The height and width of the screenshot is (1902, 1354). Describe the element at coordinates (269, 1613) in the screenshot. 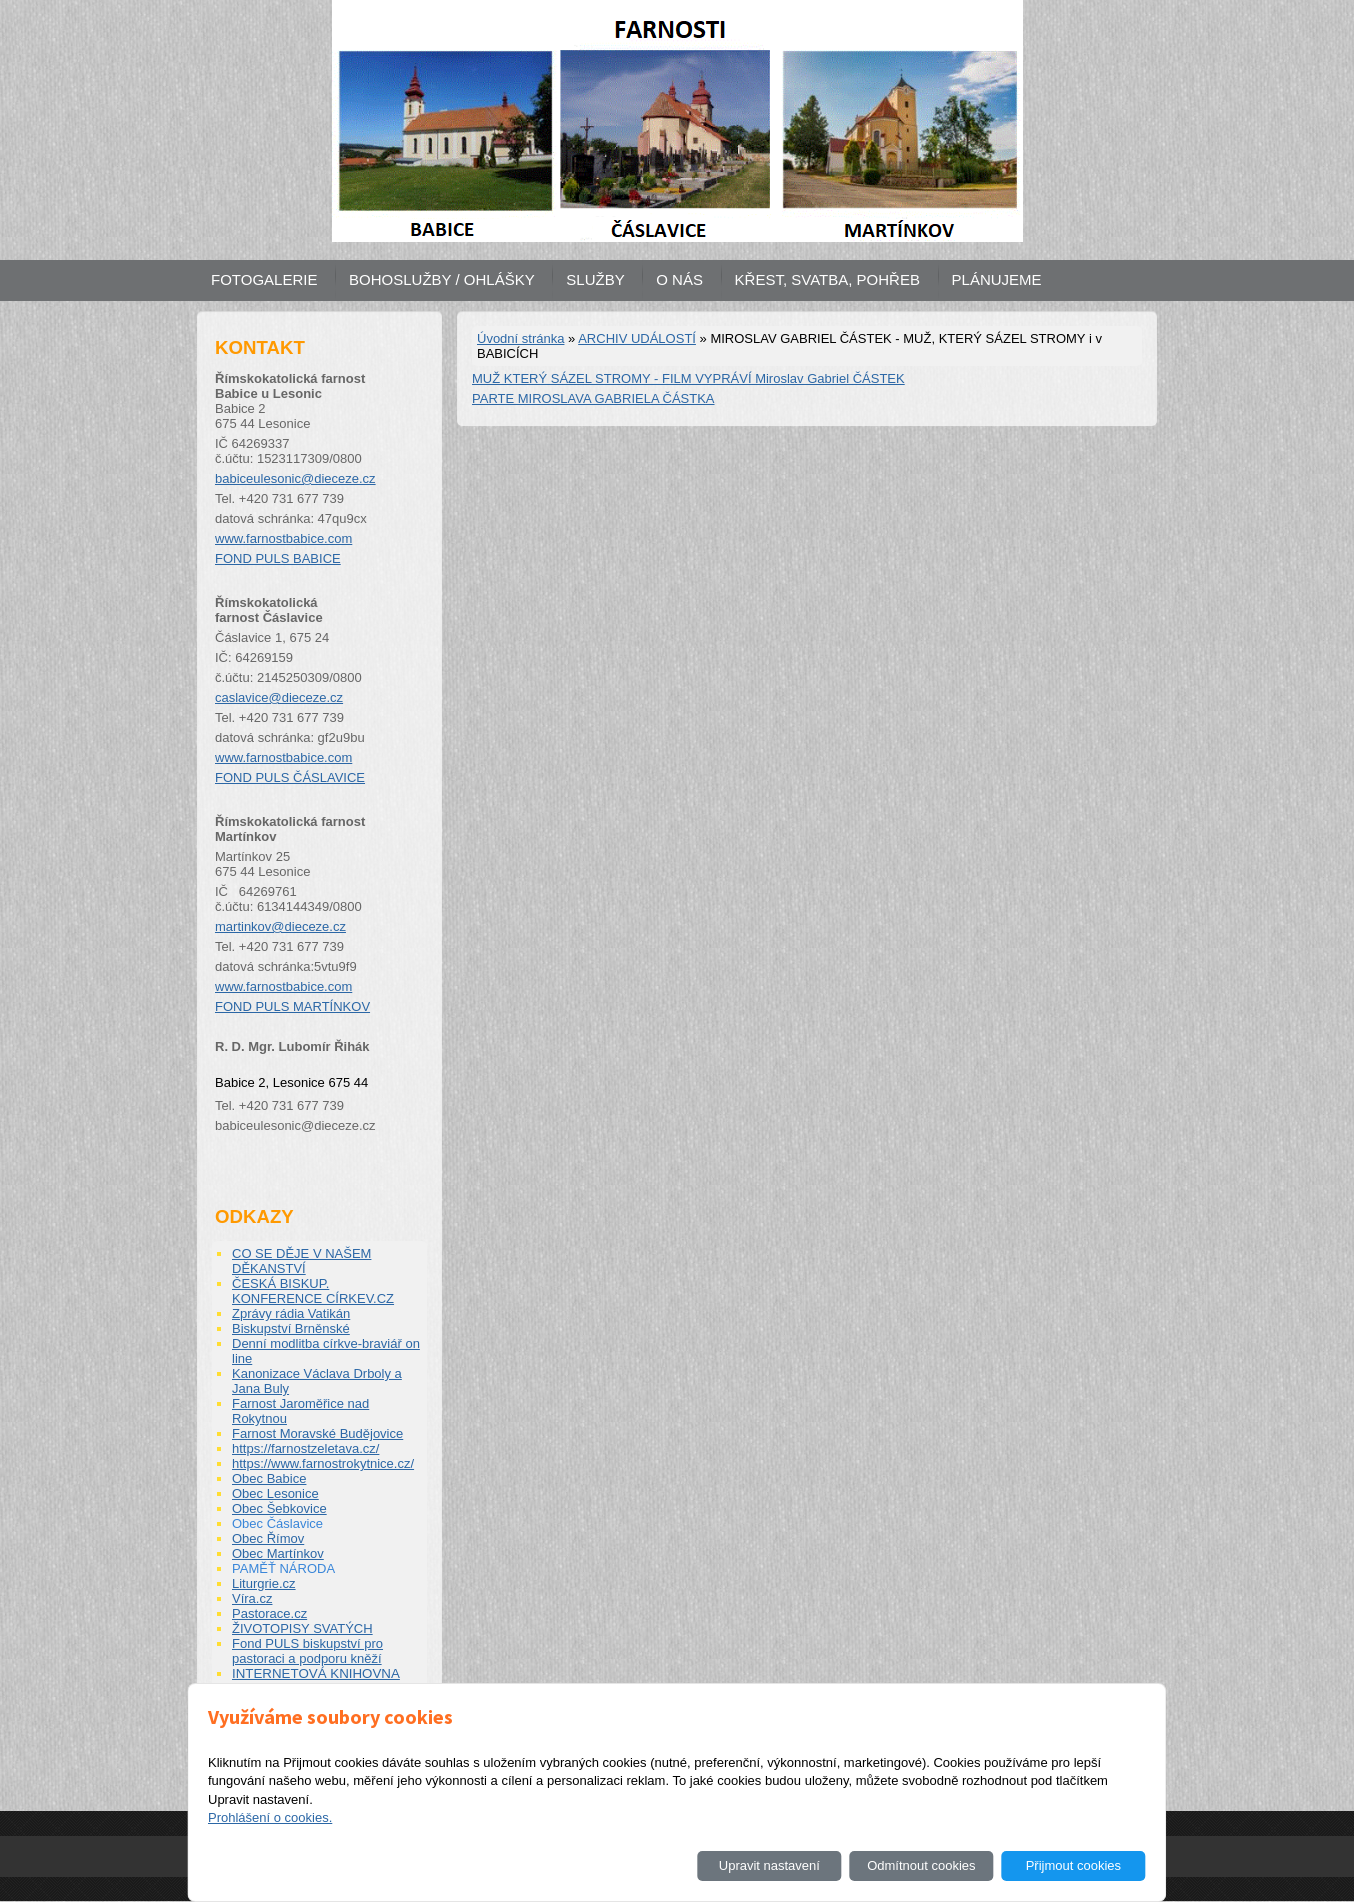

I see `Pastorace.cz` at that location.